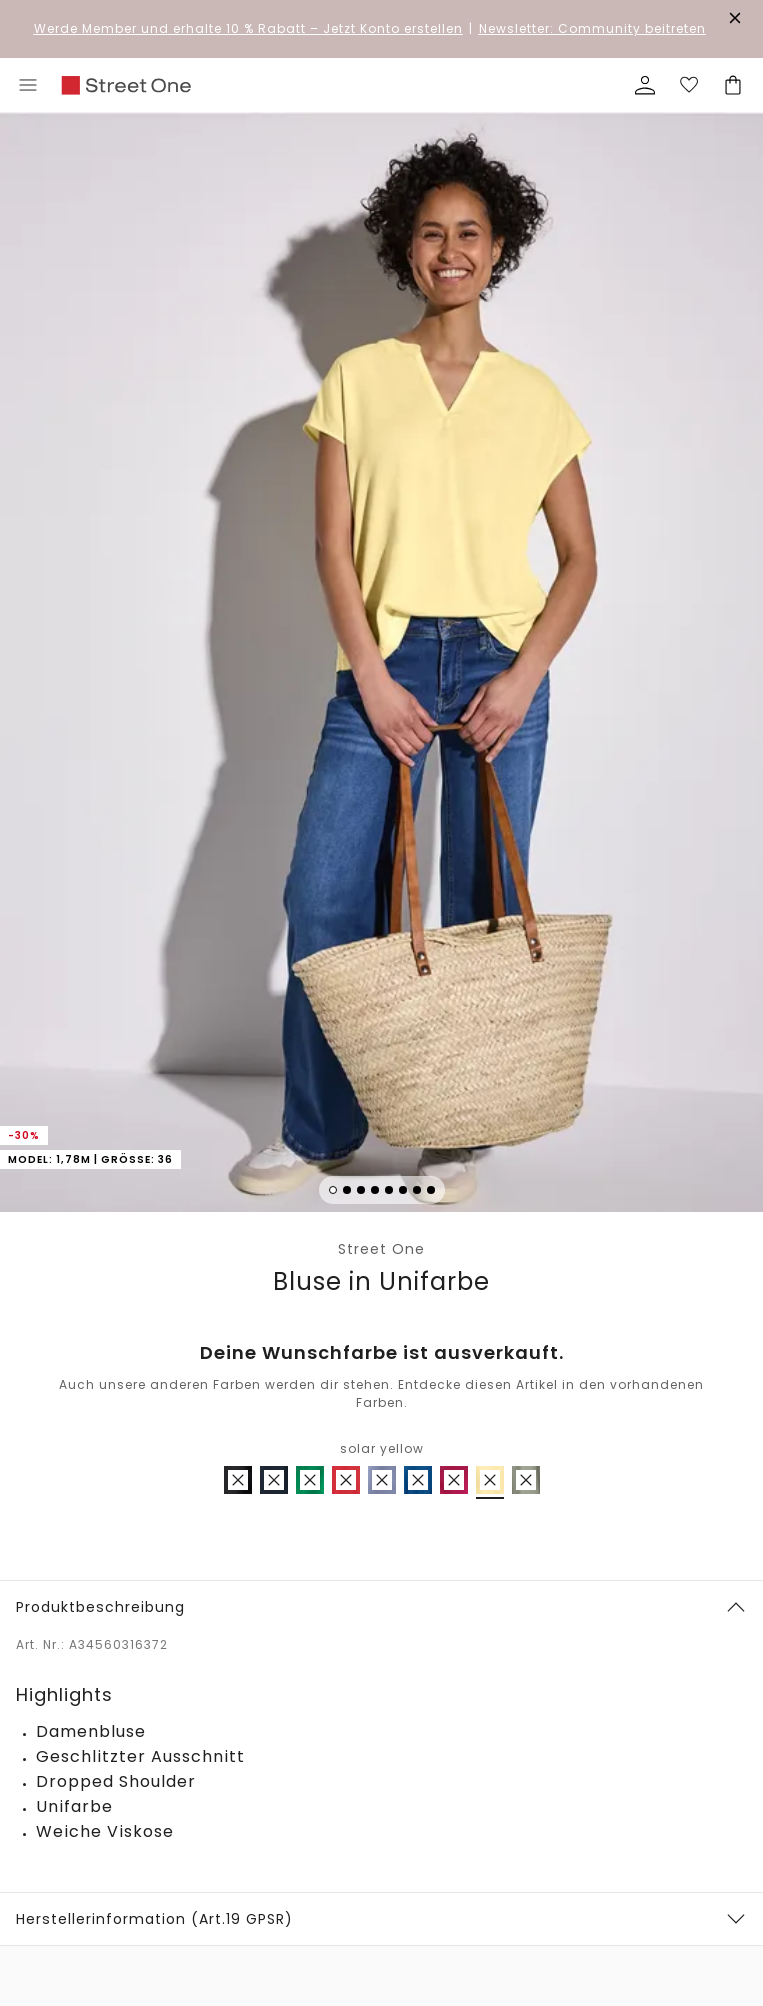  What do you see at coordinates (689, 85) in the screenshot?
I see `[Deine Wunschliste]` at bounding box center [689, 85].